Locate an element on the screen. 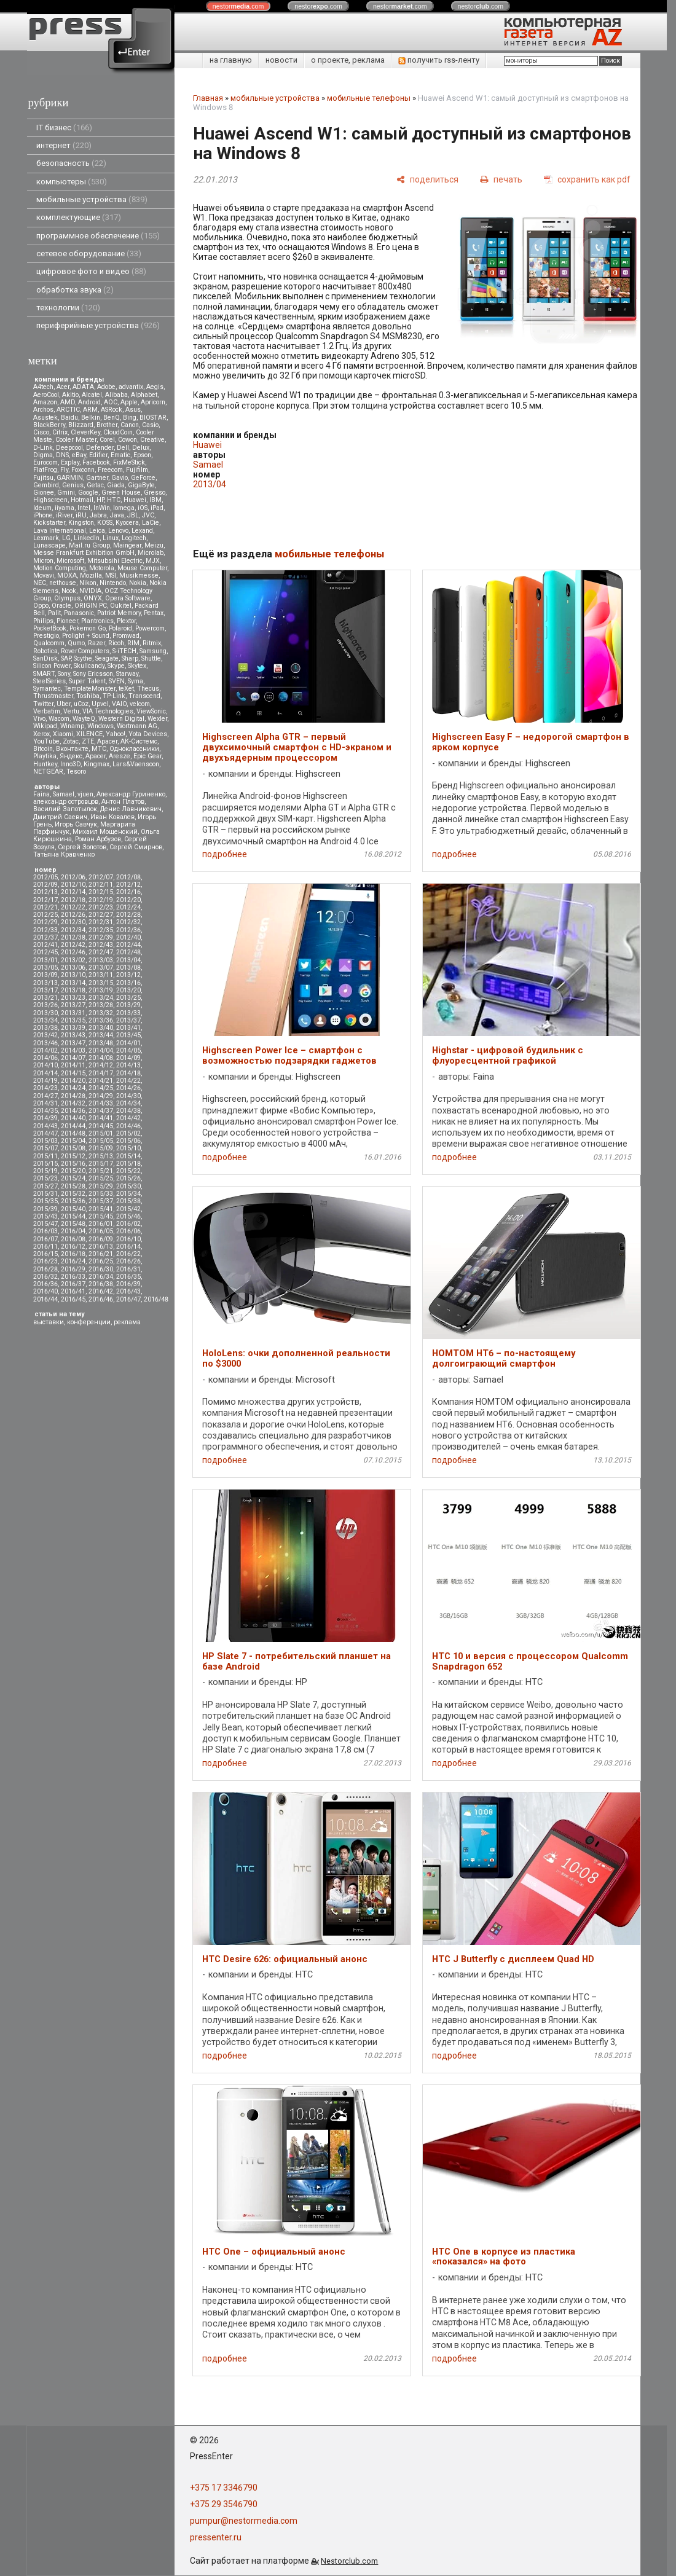 The width and height of the screenshot is (676, 2576). 2015/48 is located at coordinates (73, 1224).